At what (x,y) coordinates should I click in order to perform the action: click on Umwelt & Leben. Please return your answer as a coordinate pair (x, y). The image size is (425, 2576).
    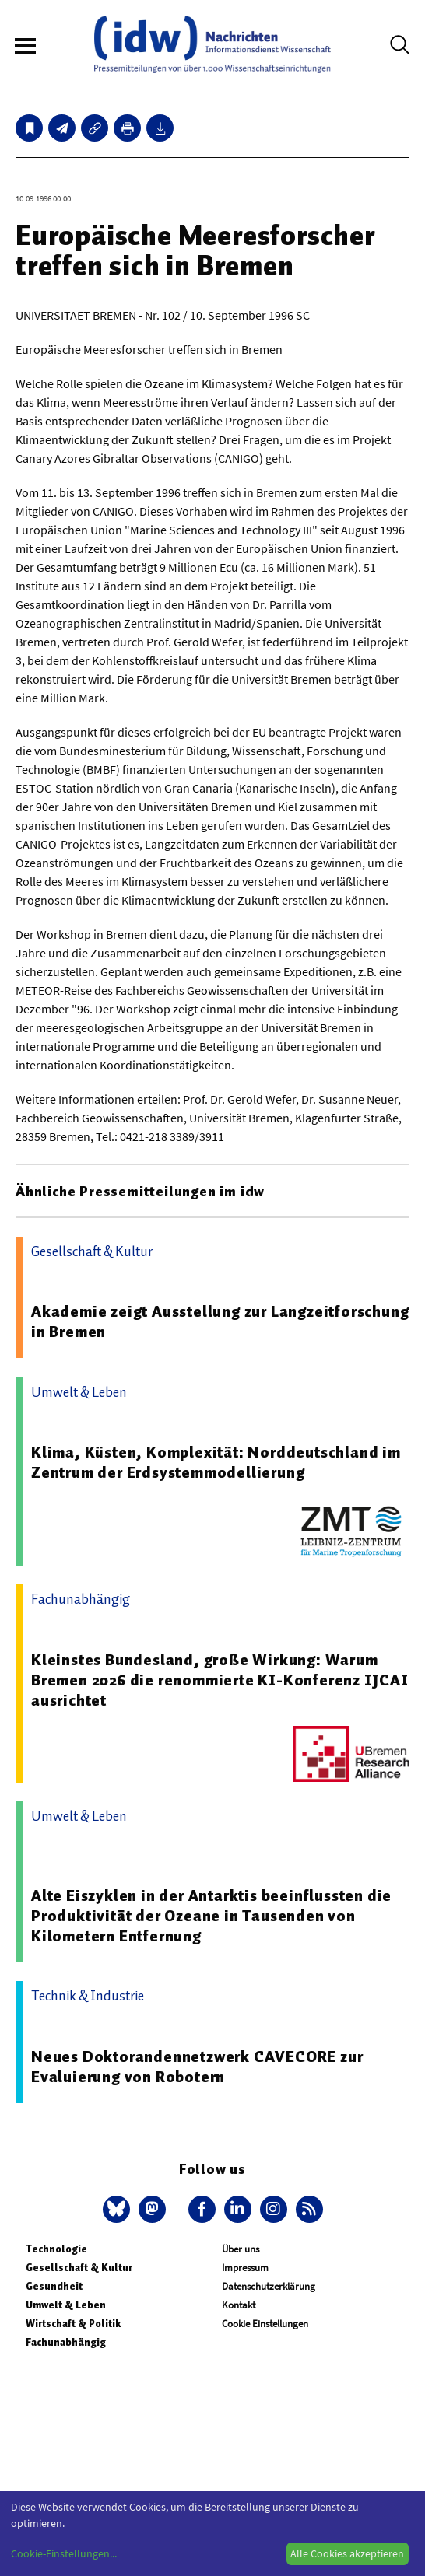
    Looking at the image, I should click on (66, 2305).